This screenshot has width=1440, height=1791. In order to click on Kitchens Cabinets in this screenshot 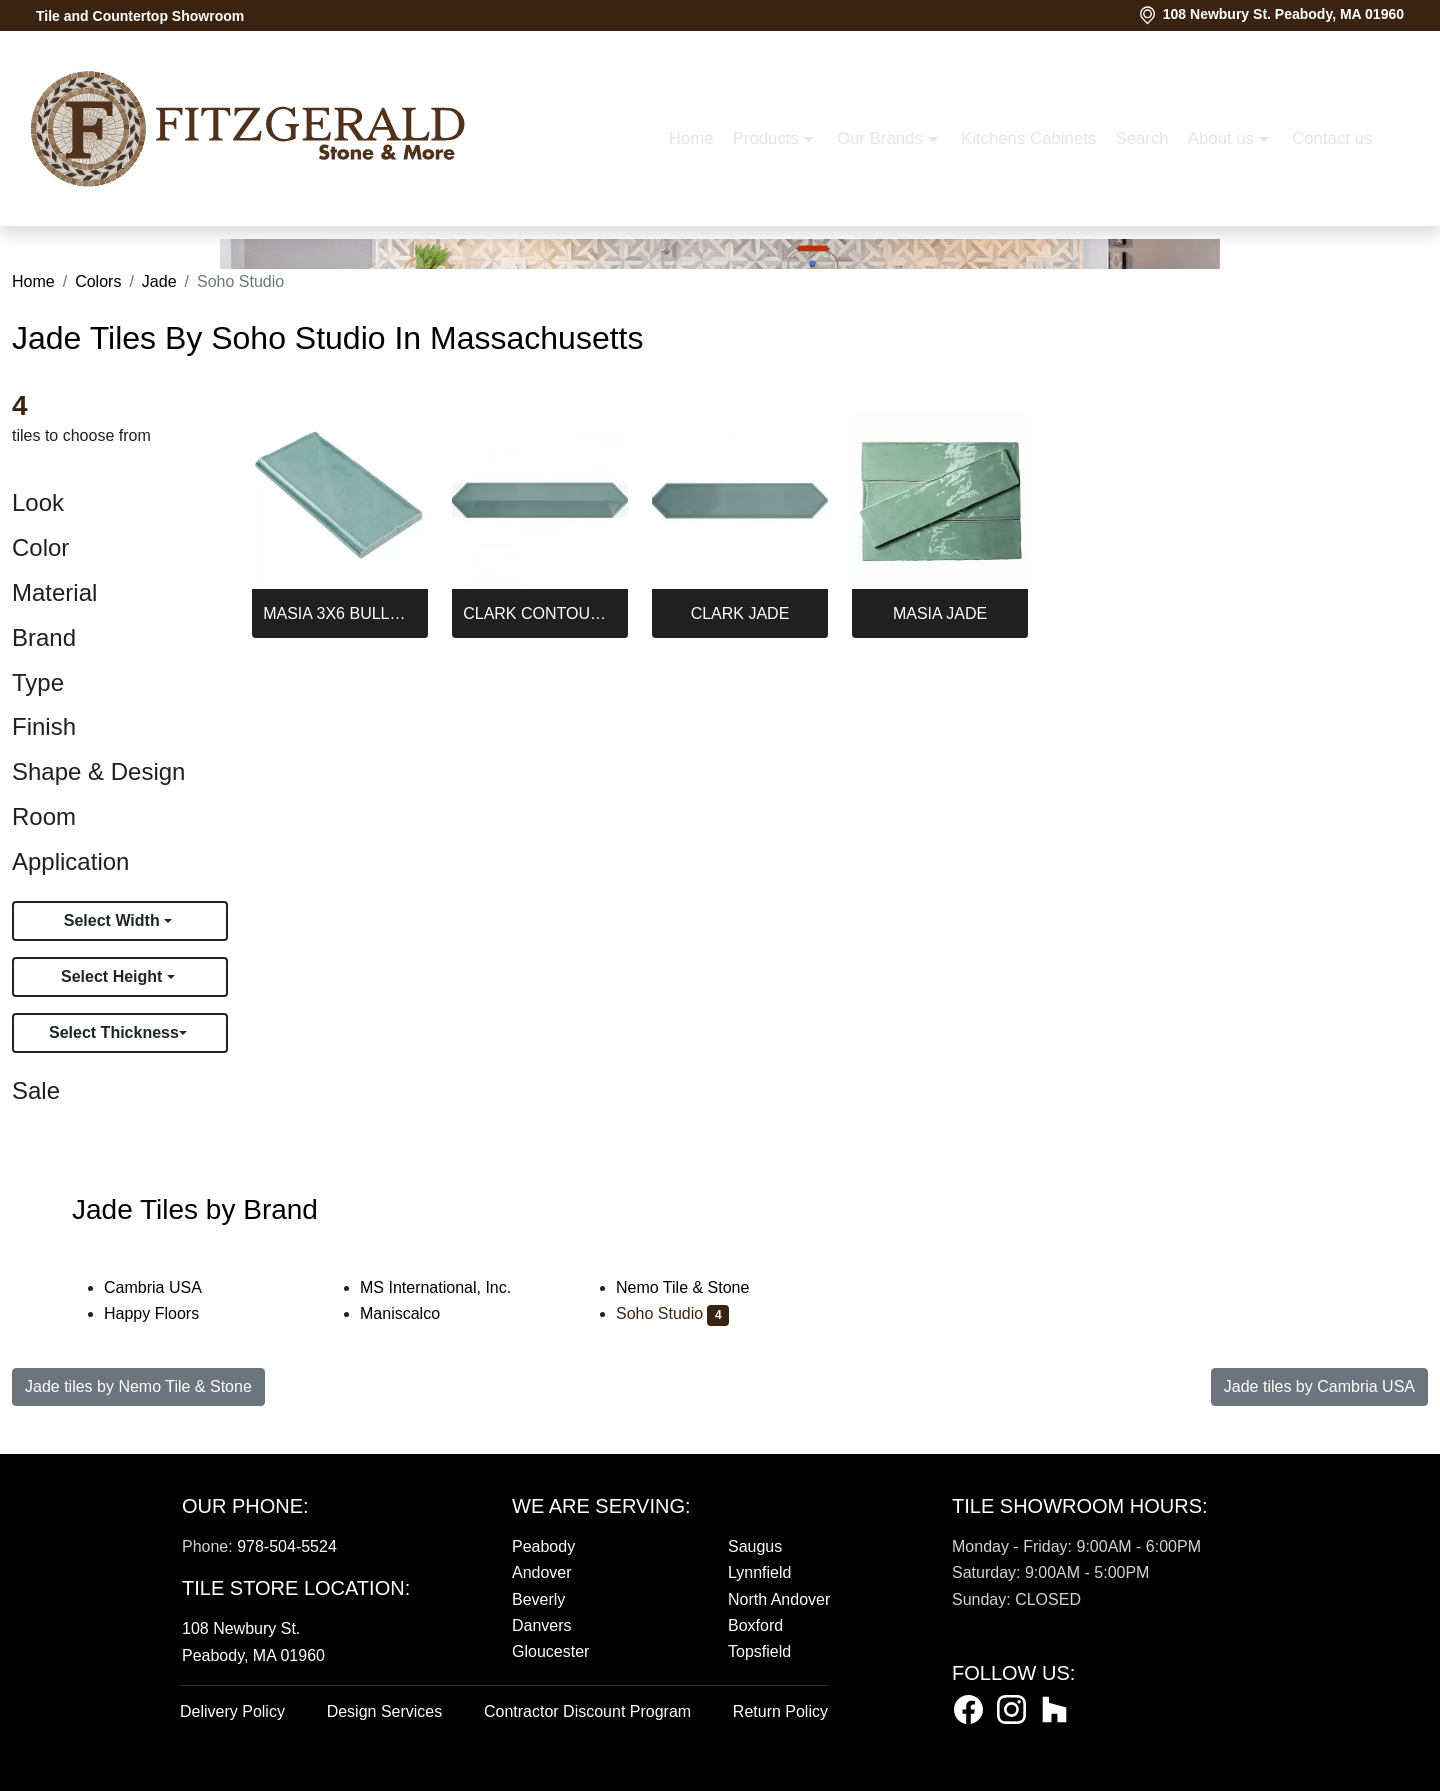, I will do `click(704, 239)`.